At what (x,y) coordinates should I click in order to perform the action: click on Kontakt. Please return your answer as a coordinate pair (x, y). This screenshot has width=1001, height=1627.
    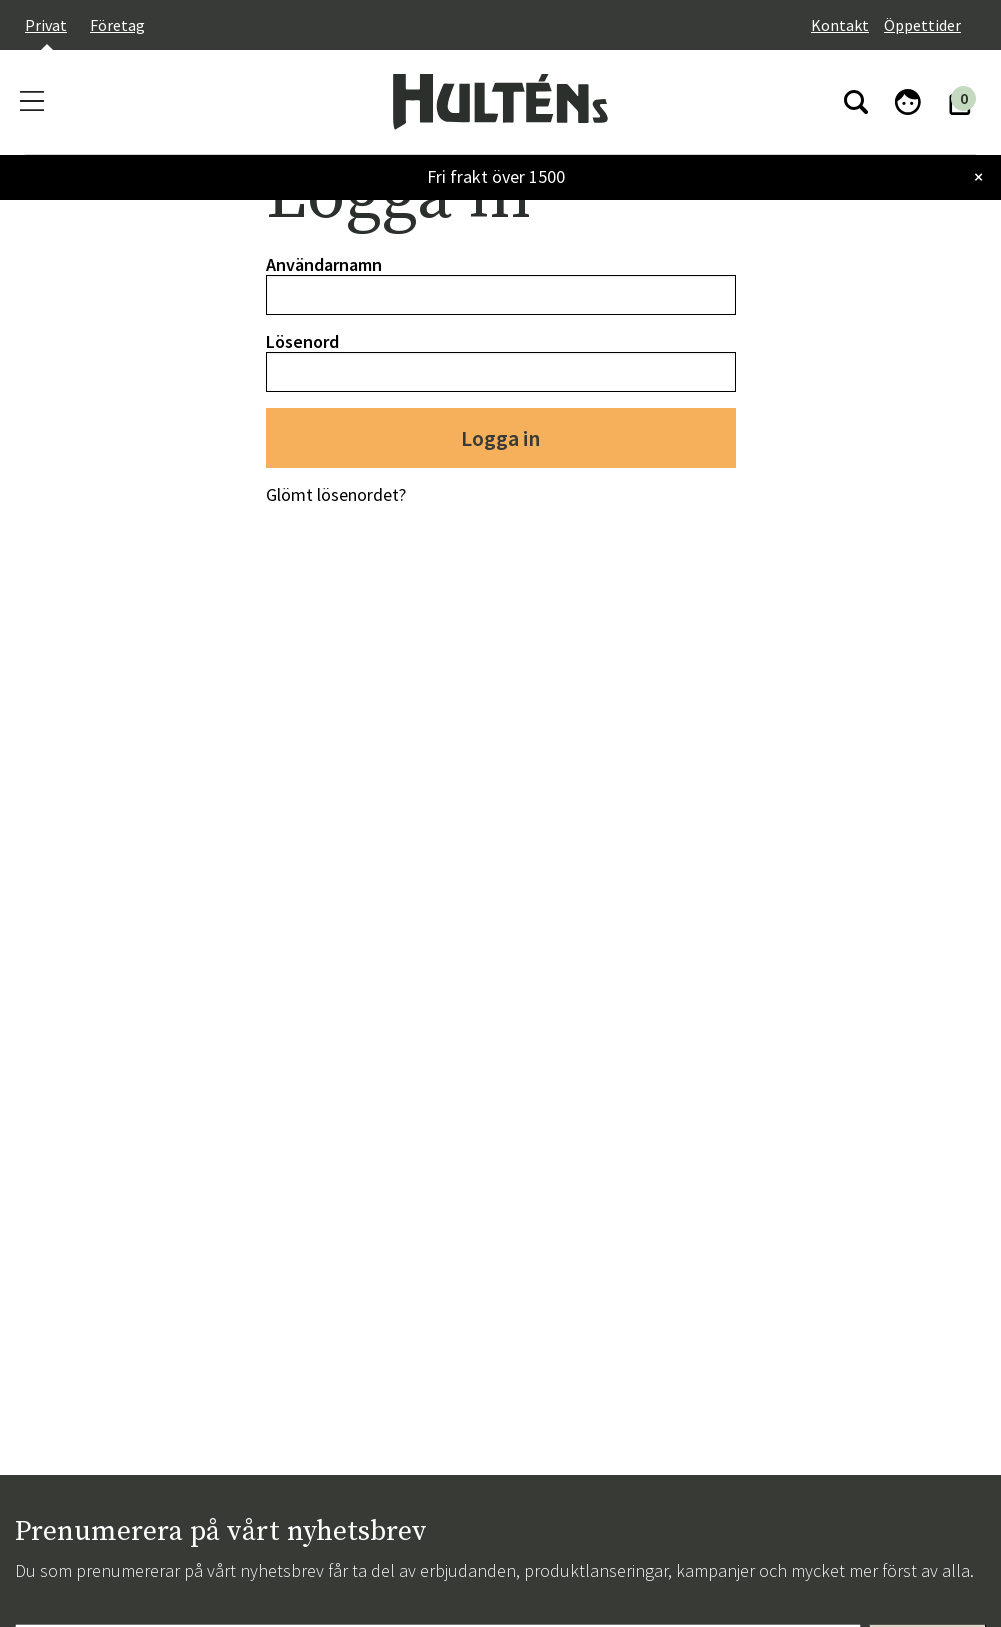
    Looking at the image, I should click on (840, 25).